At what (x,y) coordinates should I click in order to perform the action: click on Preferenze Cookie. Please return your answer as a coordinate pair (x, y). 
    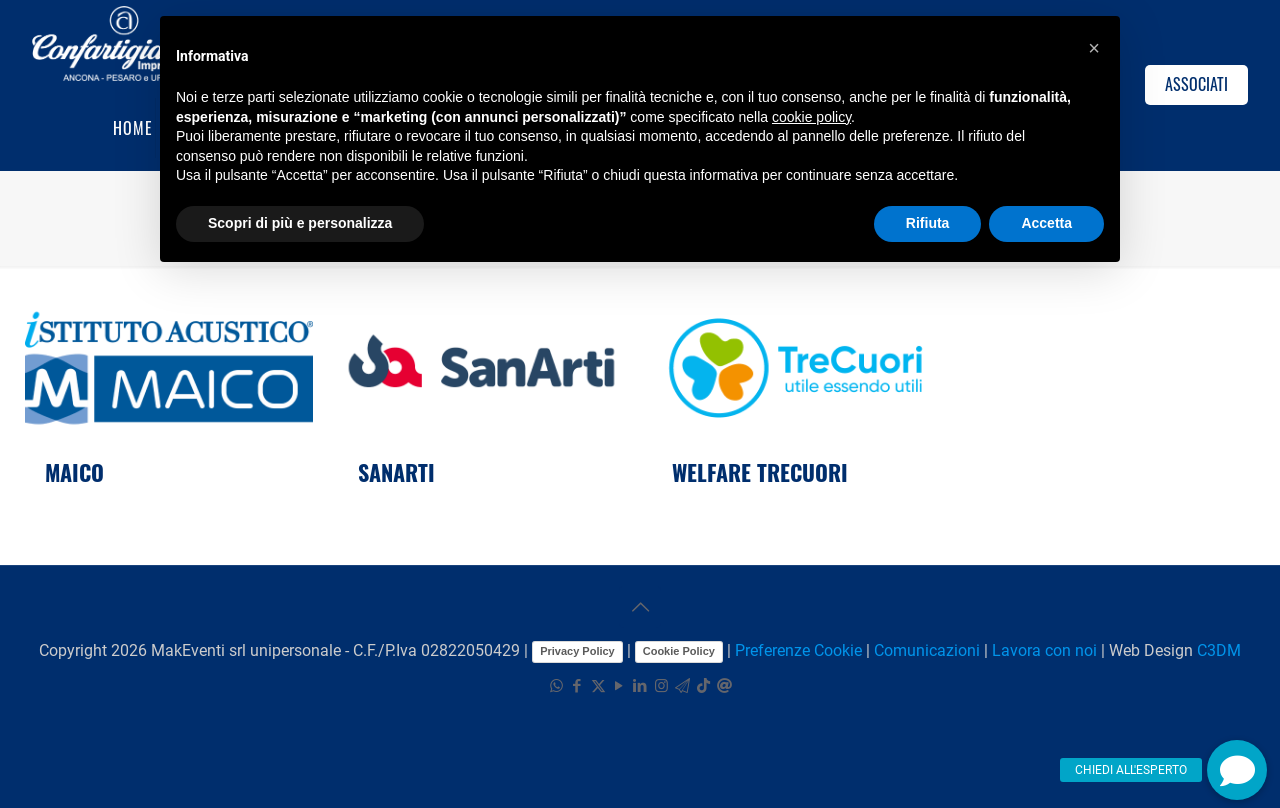
    Looking at the image, I should click on (798, 650).